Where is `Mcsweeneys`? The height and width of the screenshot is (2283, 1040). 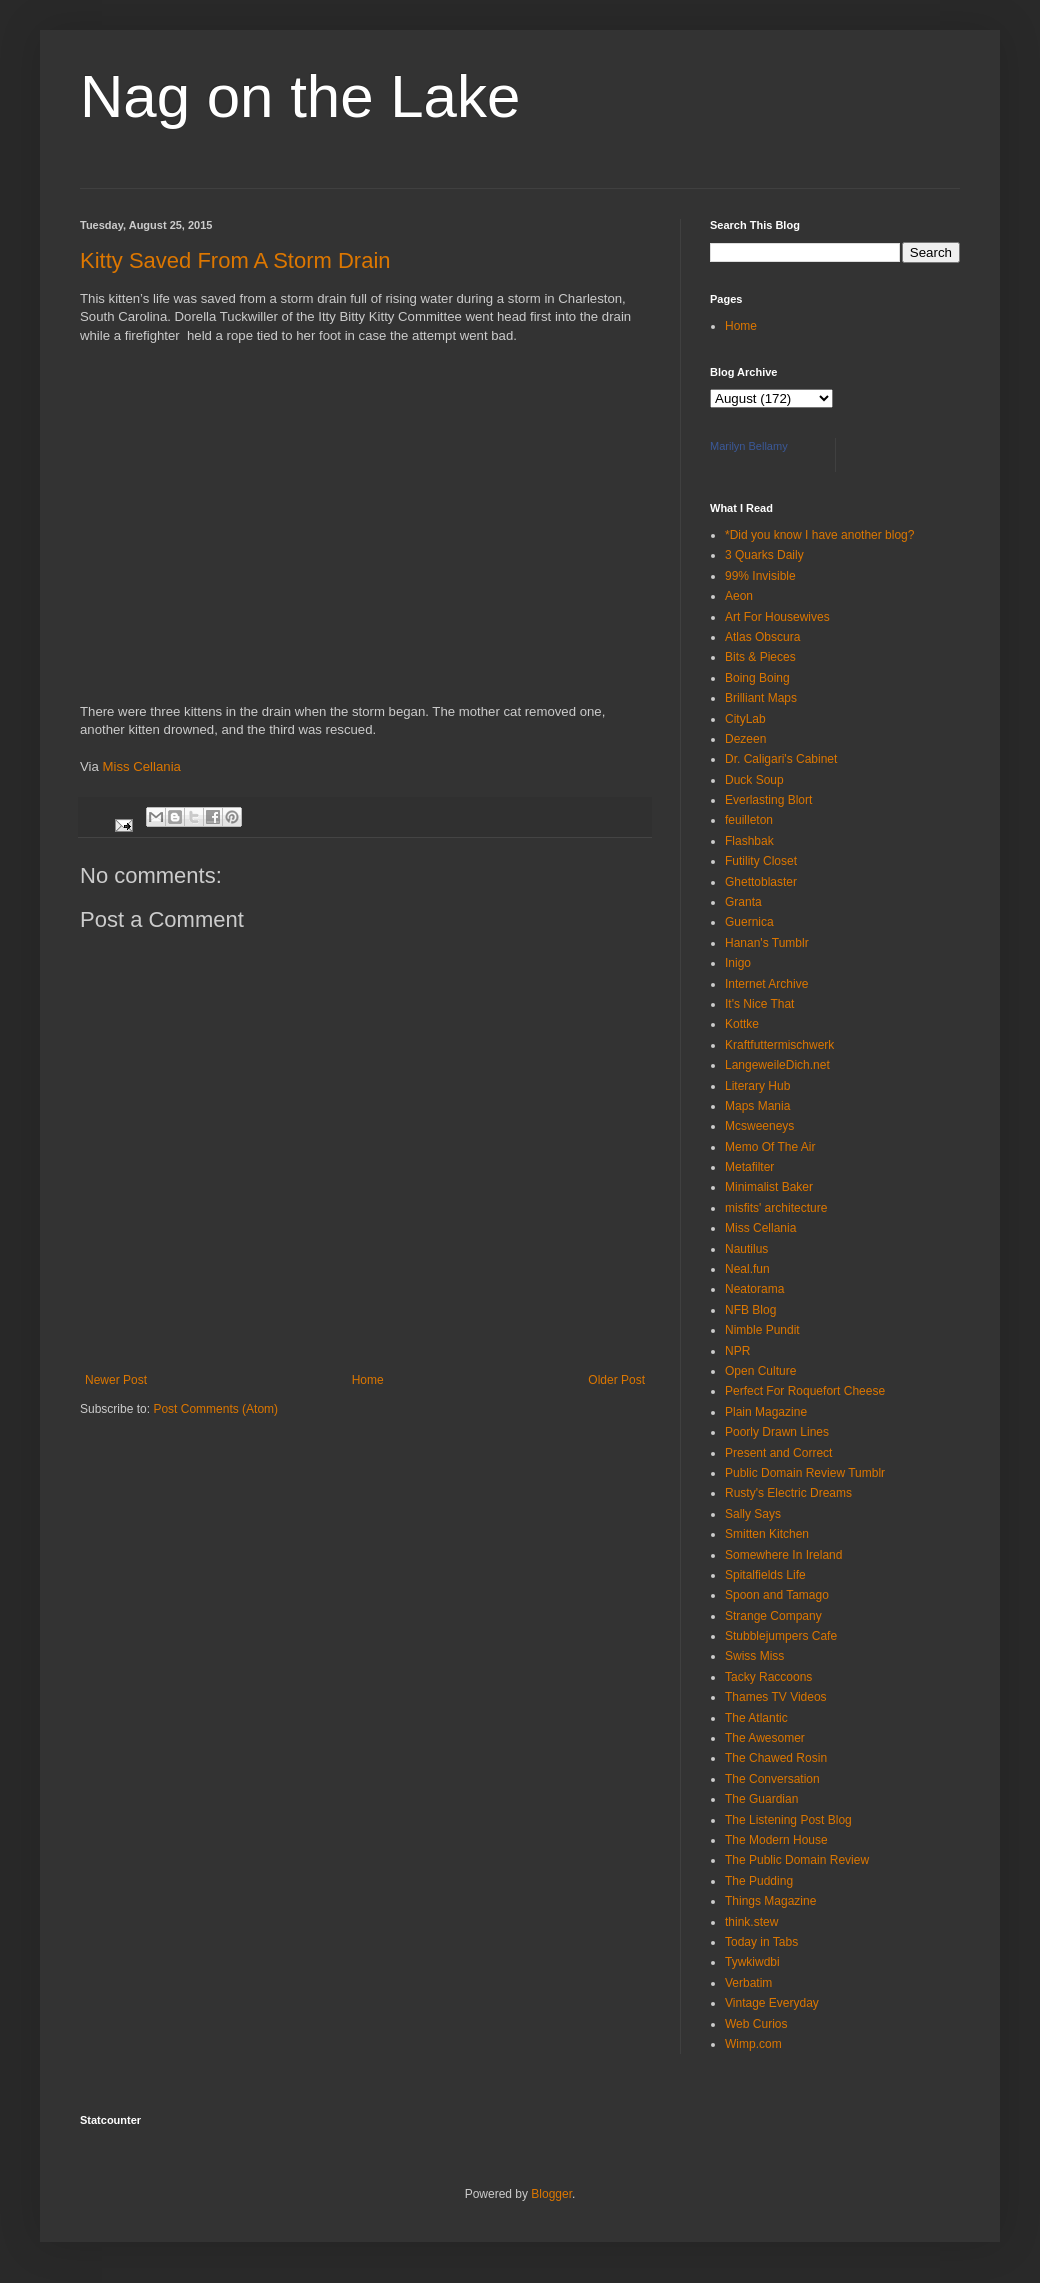 Mcsweeneys is located at coordinates (759, 1126).